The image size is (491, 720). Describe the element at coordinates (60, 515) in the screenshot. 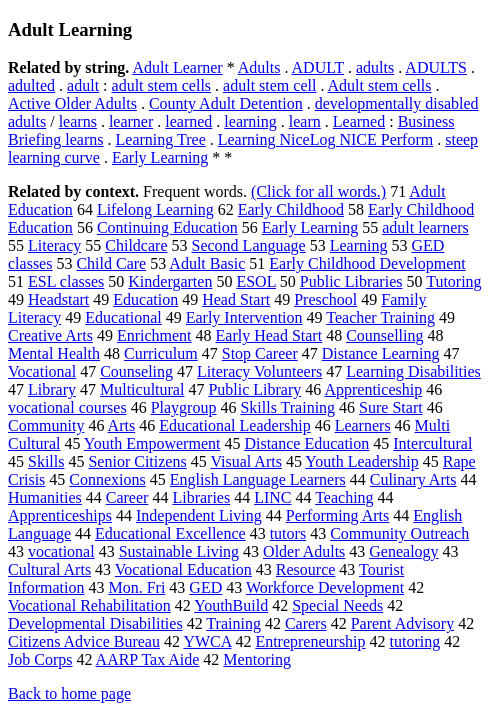

I see `Apprenticeships` at that location.